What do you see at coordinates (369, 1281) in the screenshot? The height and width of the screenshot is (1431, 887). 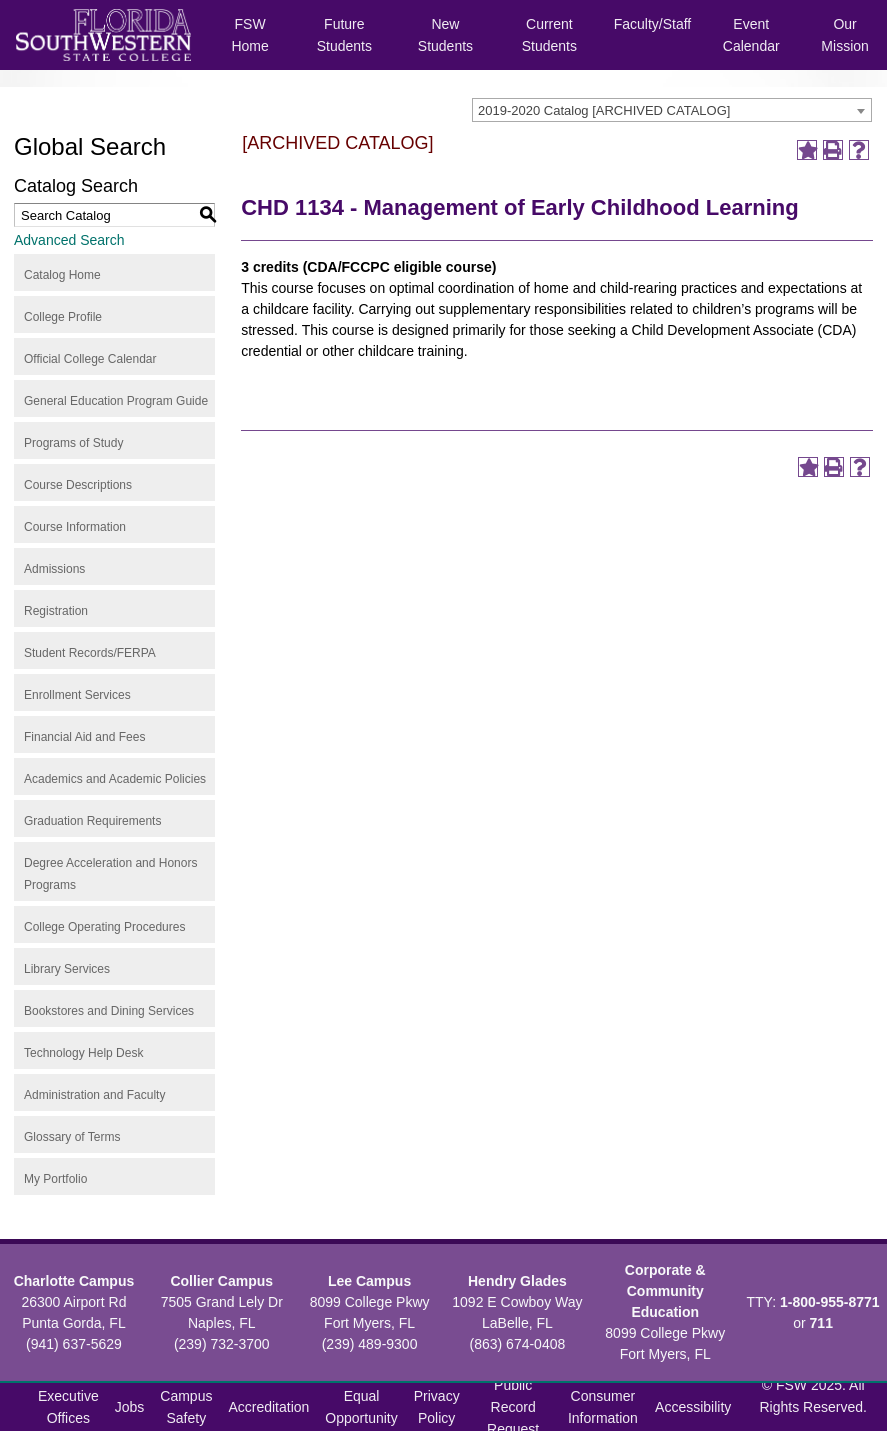 I see `Lee Campus` at bounding box center [369, 1281].